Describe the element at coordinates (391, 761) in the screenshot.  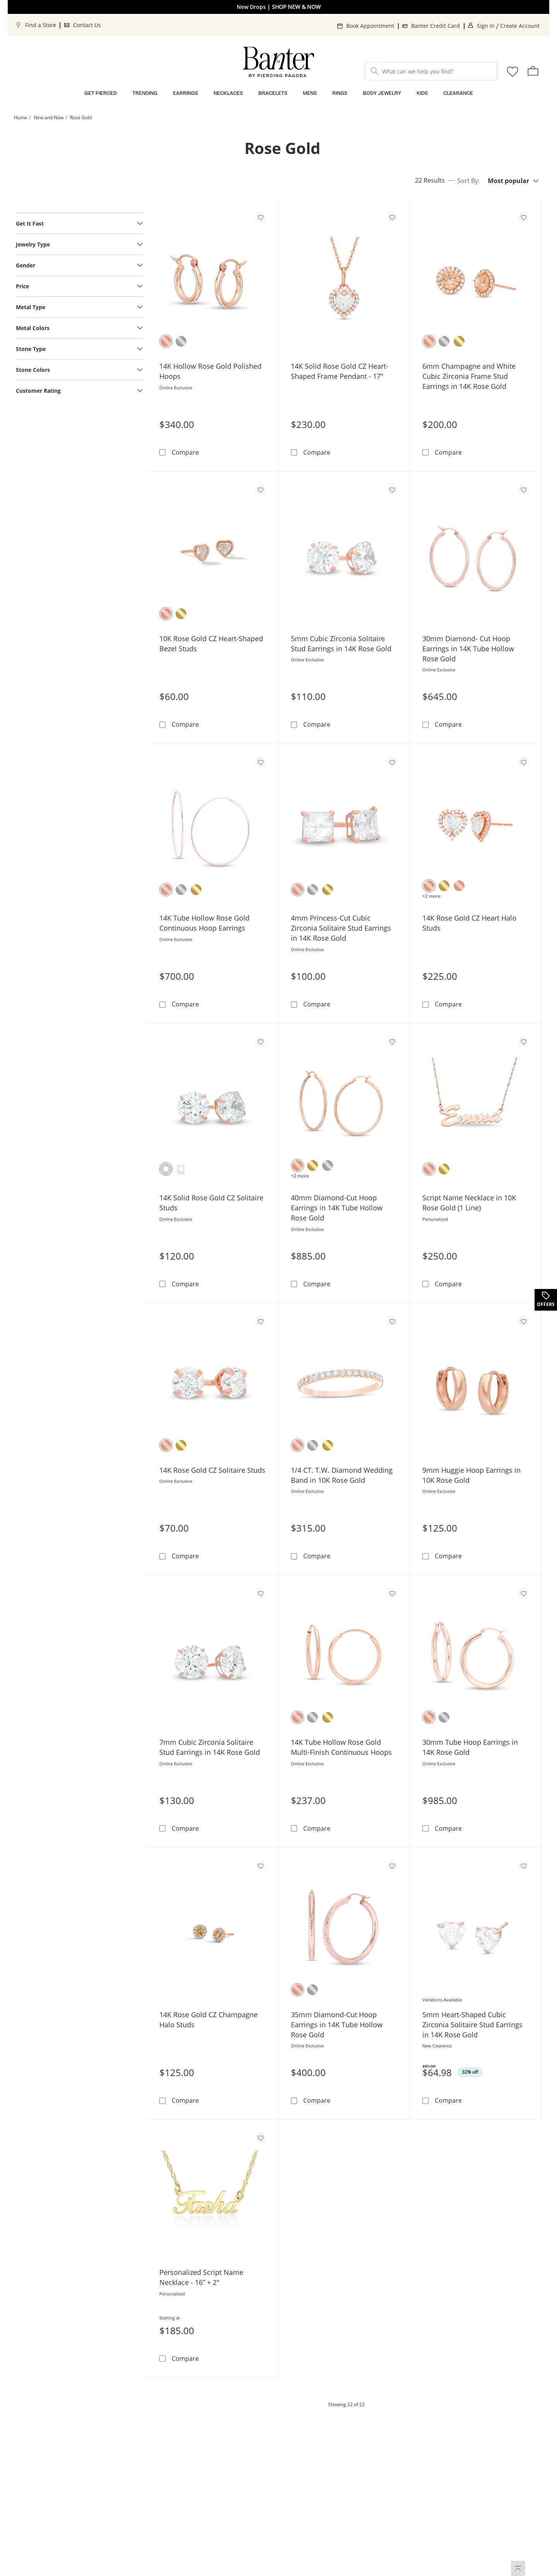
I see `[Add to favorites - 4mm Princess-Cut Cubic Zirconia Solitaire Stud Earrings in 14K Rose Gold]` at that location.